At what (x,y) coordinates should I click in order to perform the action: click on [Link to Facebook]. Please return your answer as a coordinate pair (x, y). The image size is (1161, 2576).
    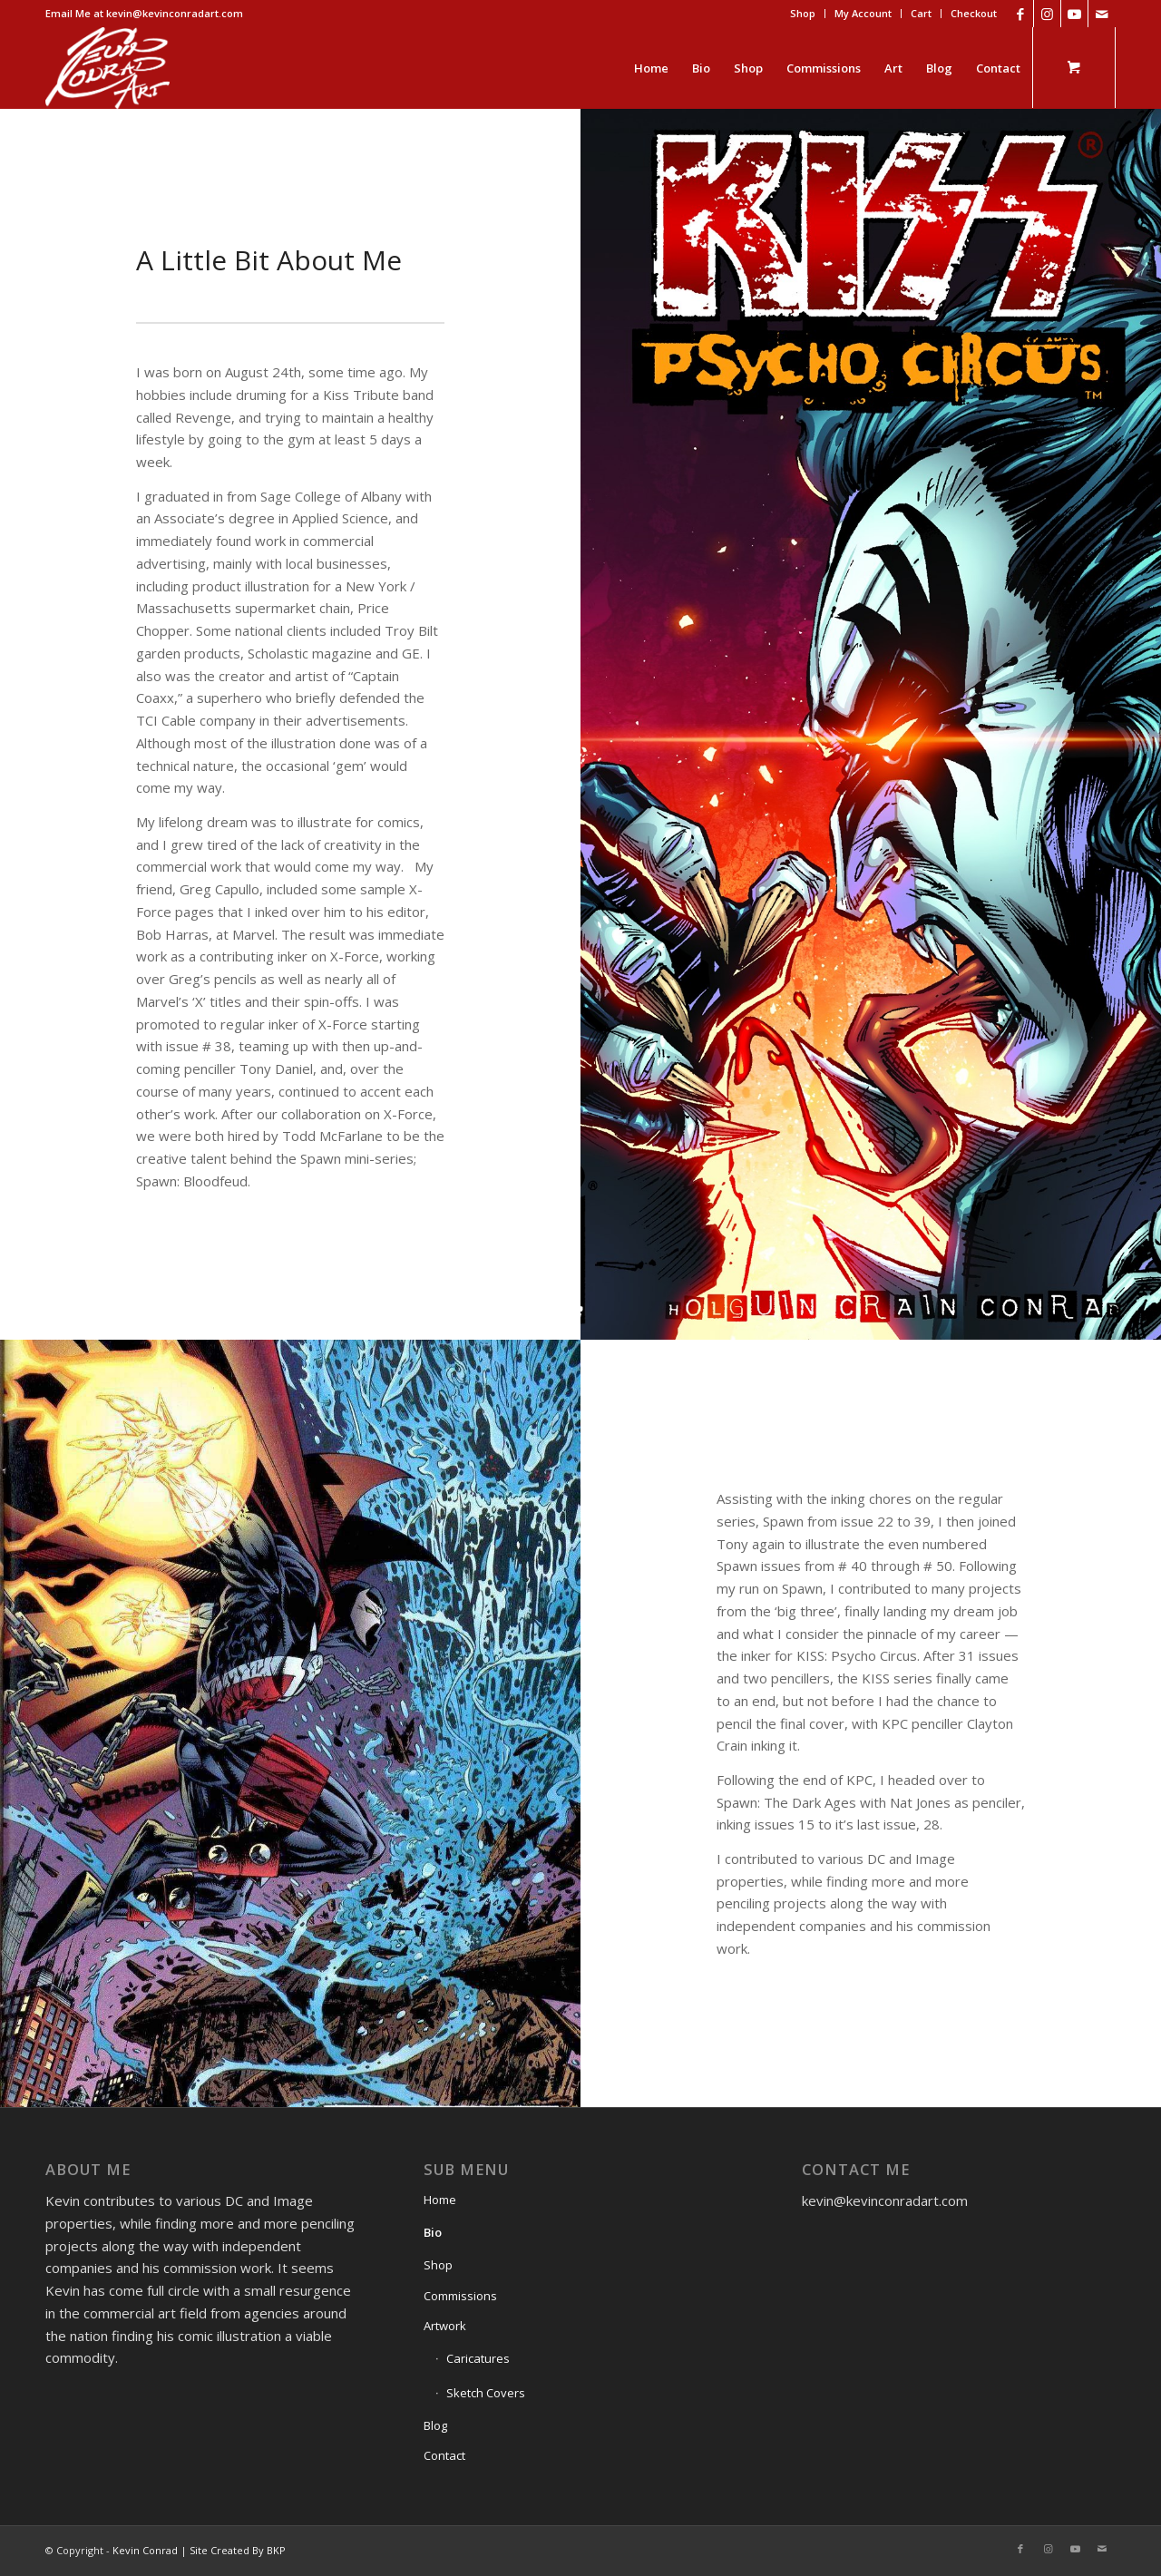
    Looking at the image, I should click on (1020, 13).